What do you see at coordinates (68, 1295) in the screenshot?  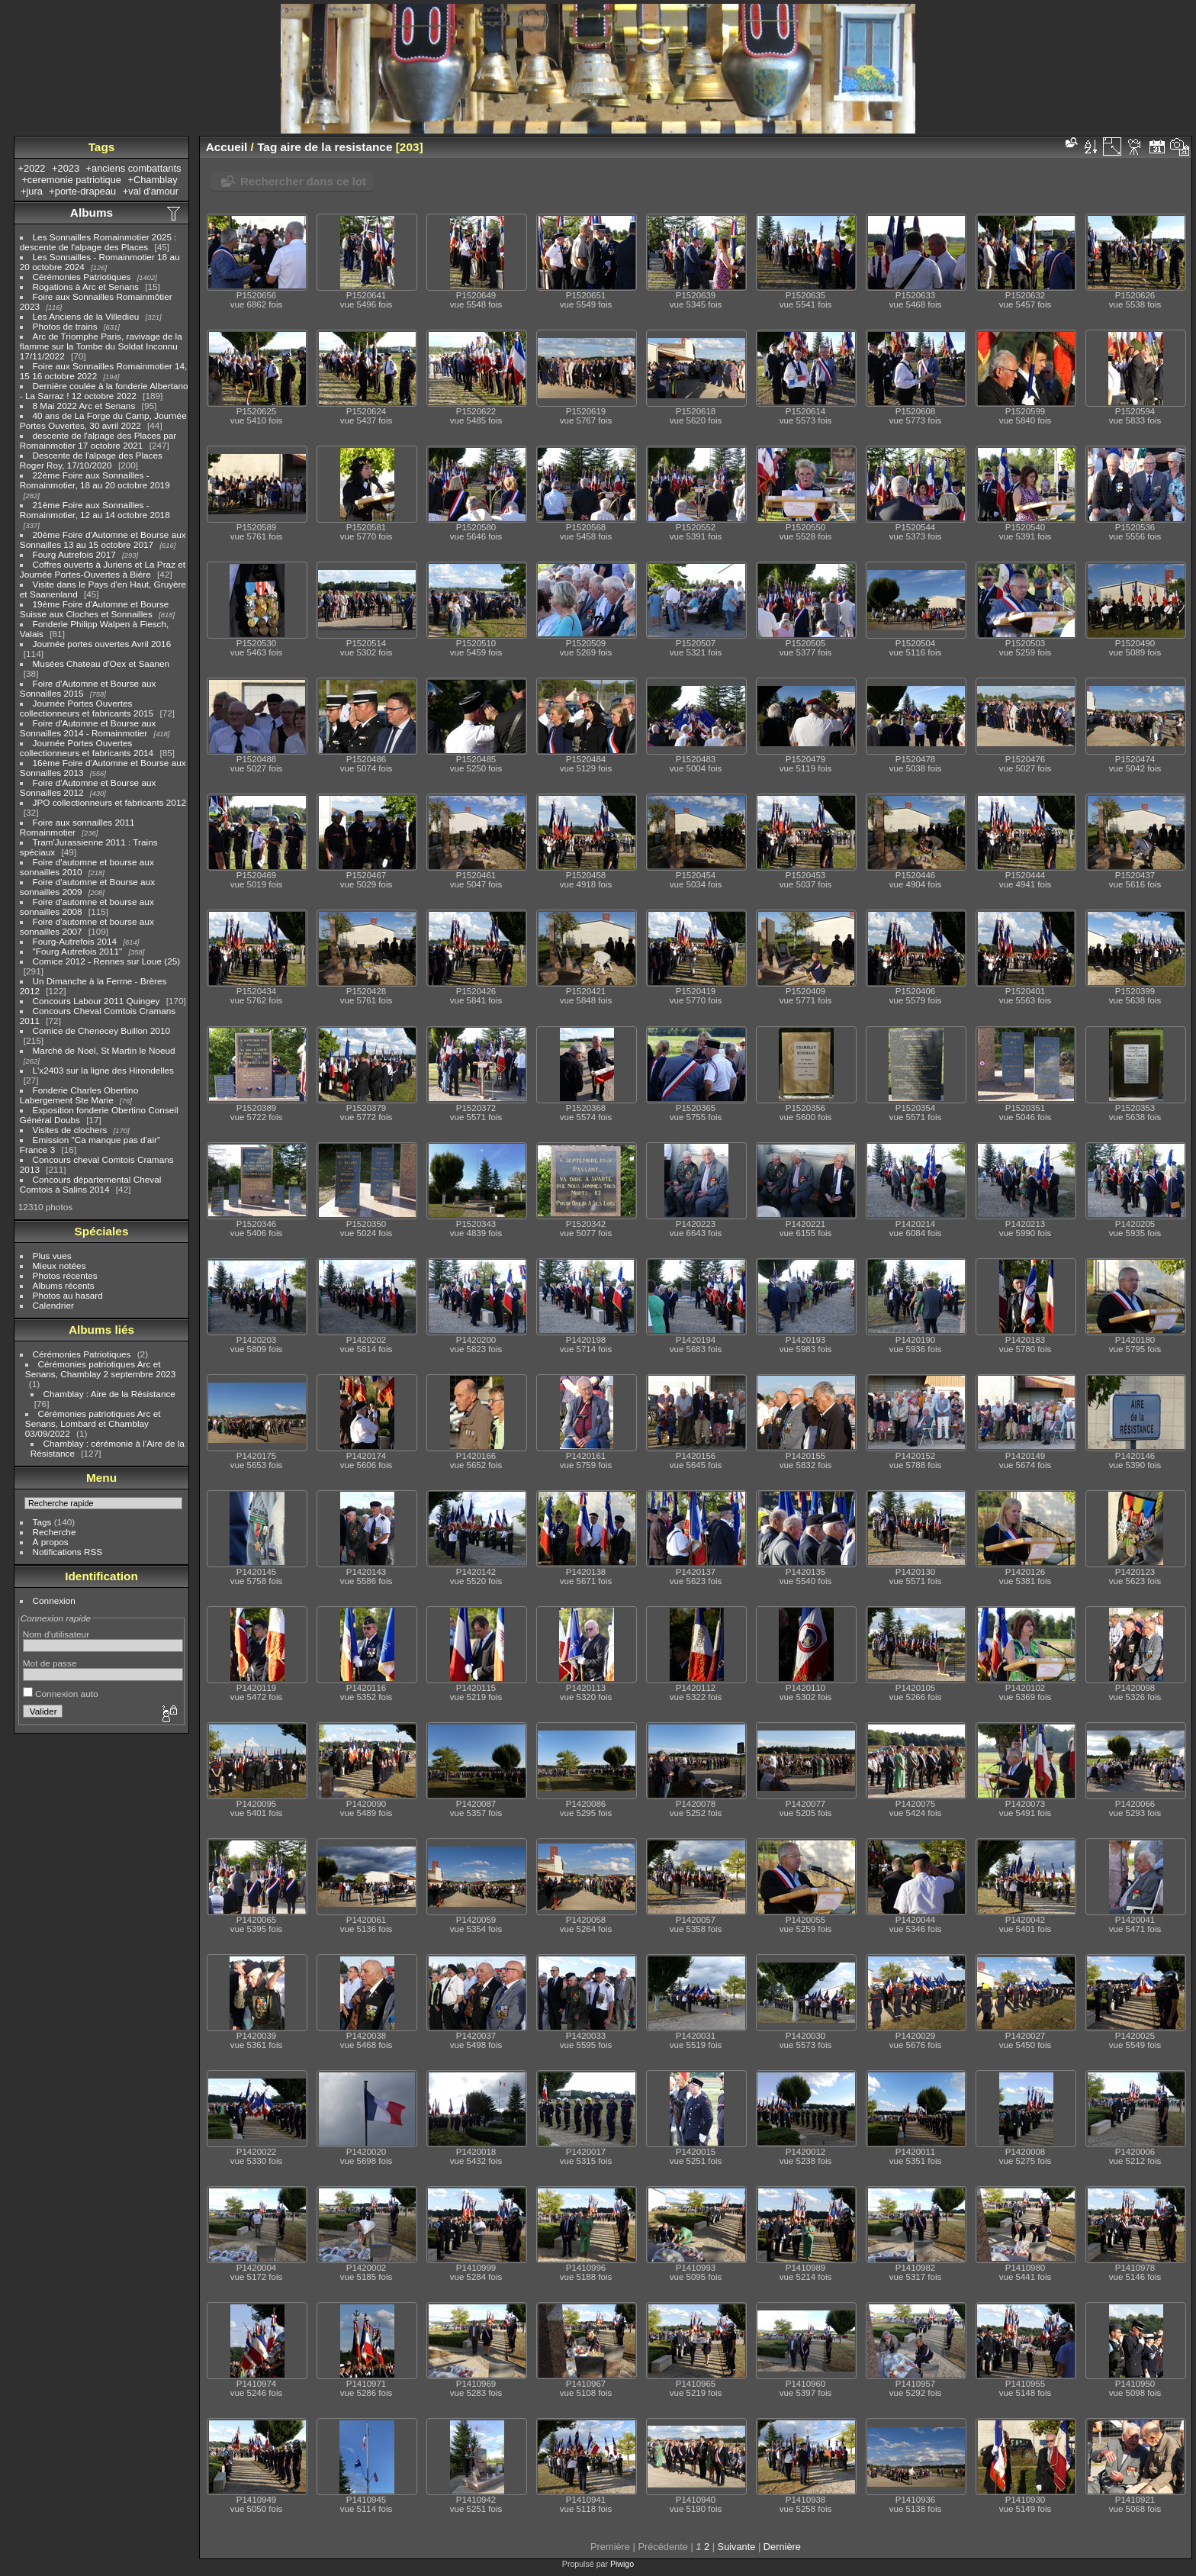 I see `Photos au hasard` at bounding box center [68, 1295].